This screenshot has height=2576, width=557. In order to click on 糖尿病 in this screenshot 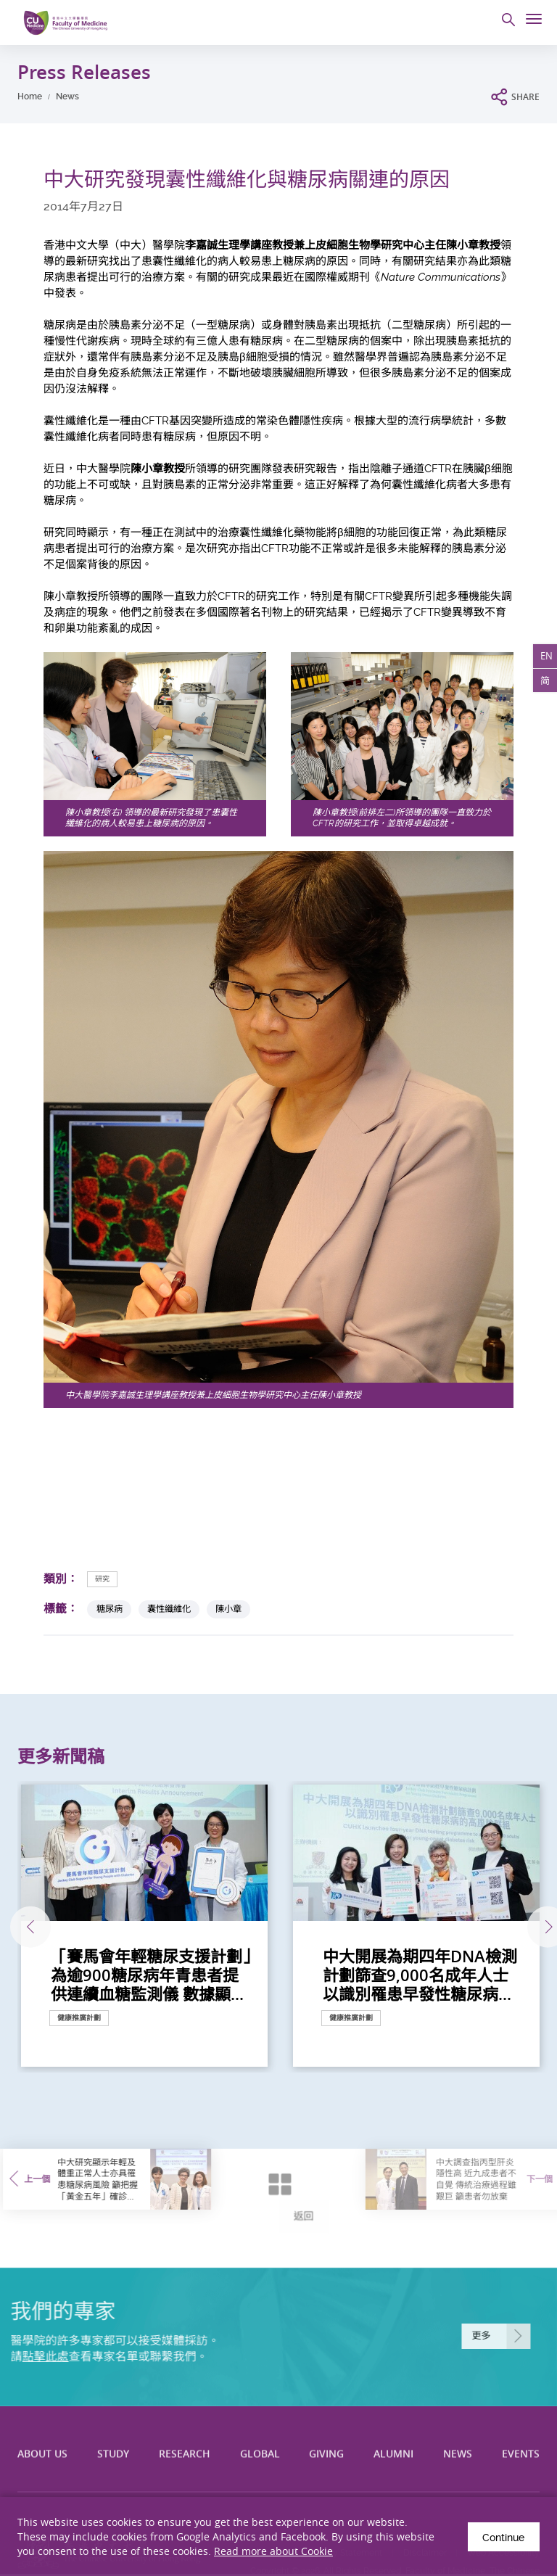, I will do `click(109, 1608)`.